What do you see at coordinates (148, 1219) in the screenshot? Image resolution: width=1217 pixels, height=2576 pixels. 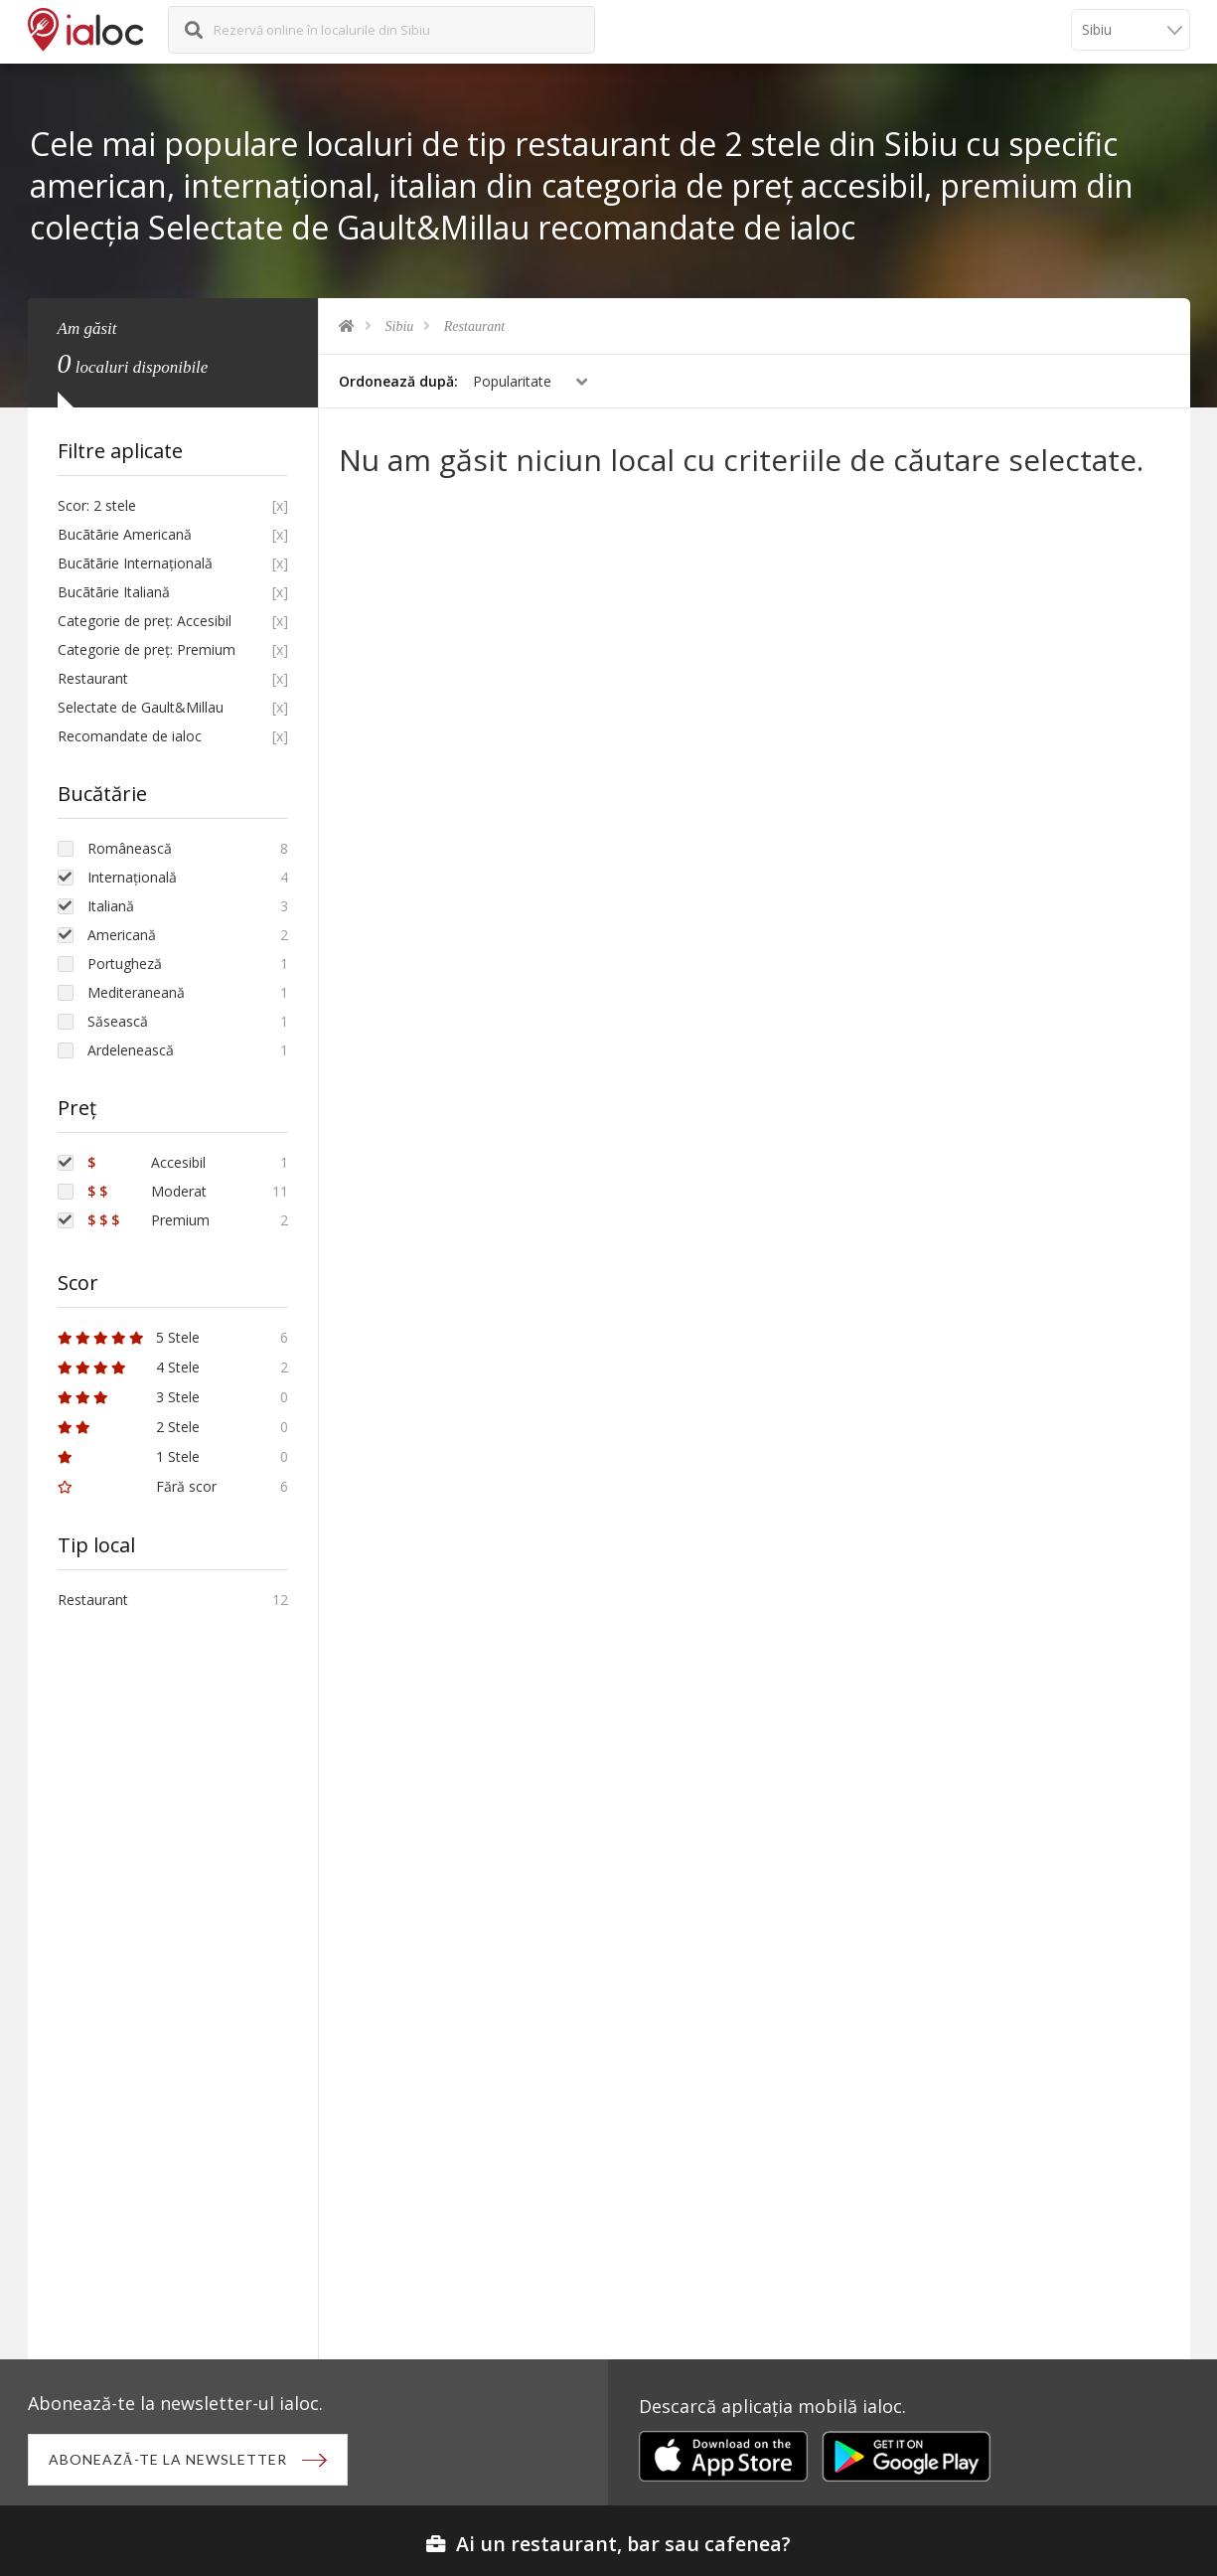 I see `Premium` at bounding box center [148, 1219].